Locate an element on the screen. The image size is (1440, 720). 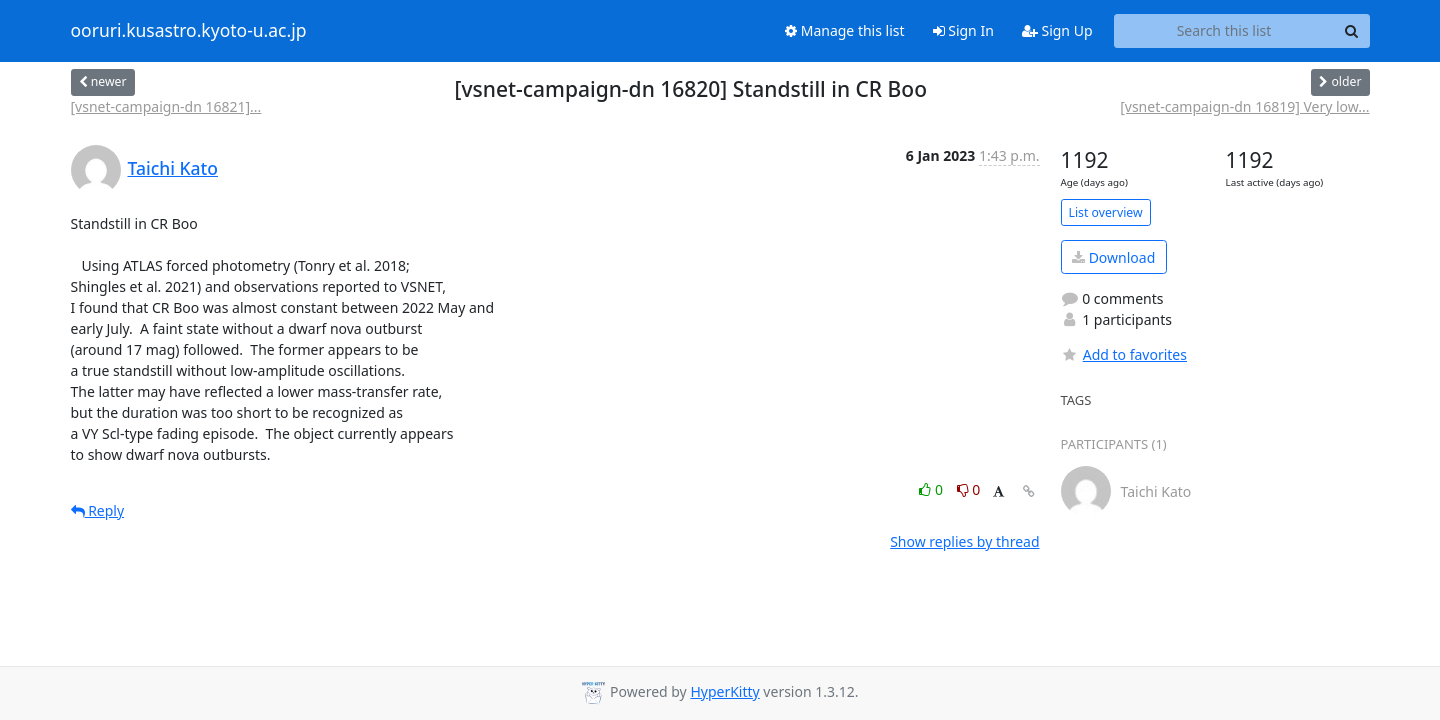
[vsnet-campaign-dn 16821]... is located at coordinates (166, 106).